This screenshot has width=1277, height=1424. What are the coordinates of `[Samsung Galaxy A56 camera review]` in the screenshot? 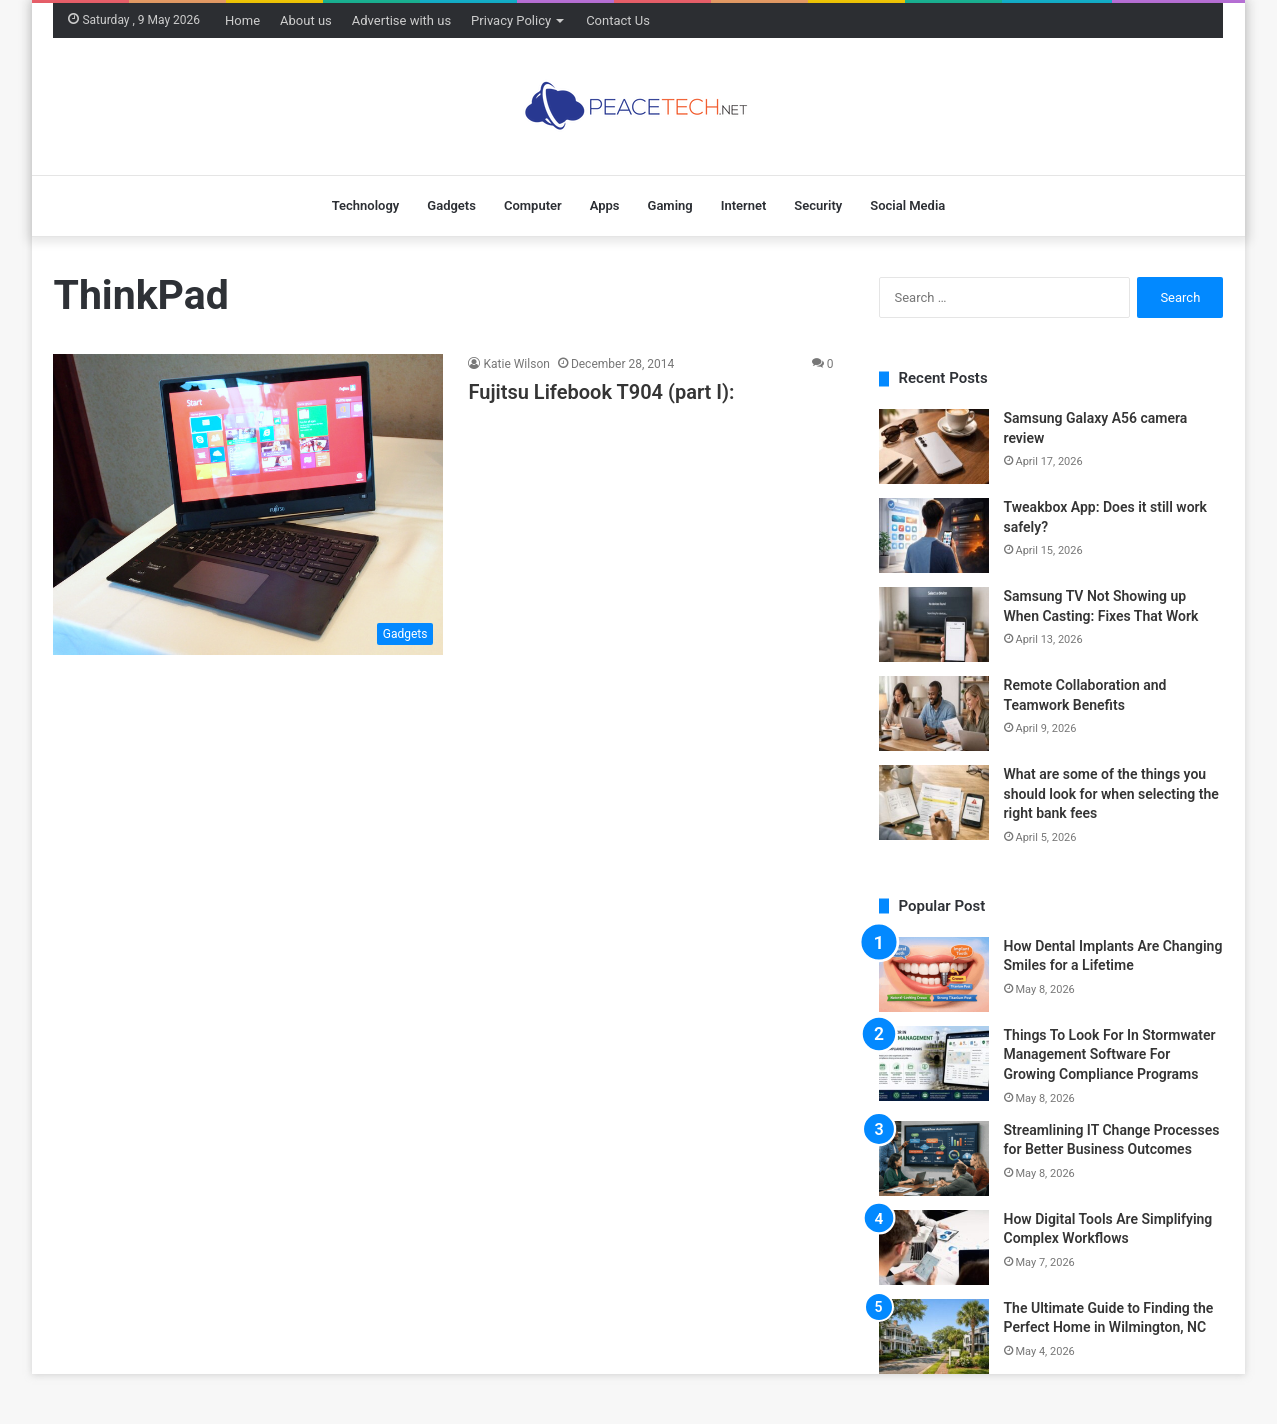 It's located at (934, 446).